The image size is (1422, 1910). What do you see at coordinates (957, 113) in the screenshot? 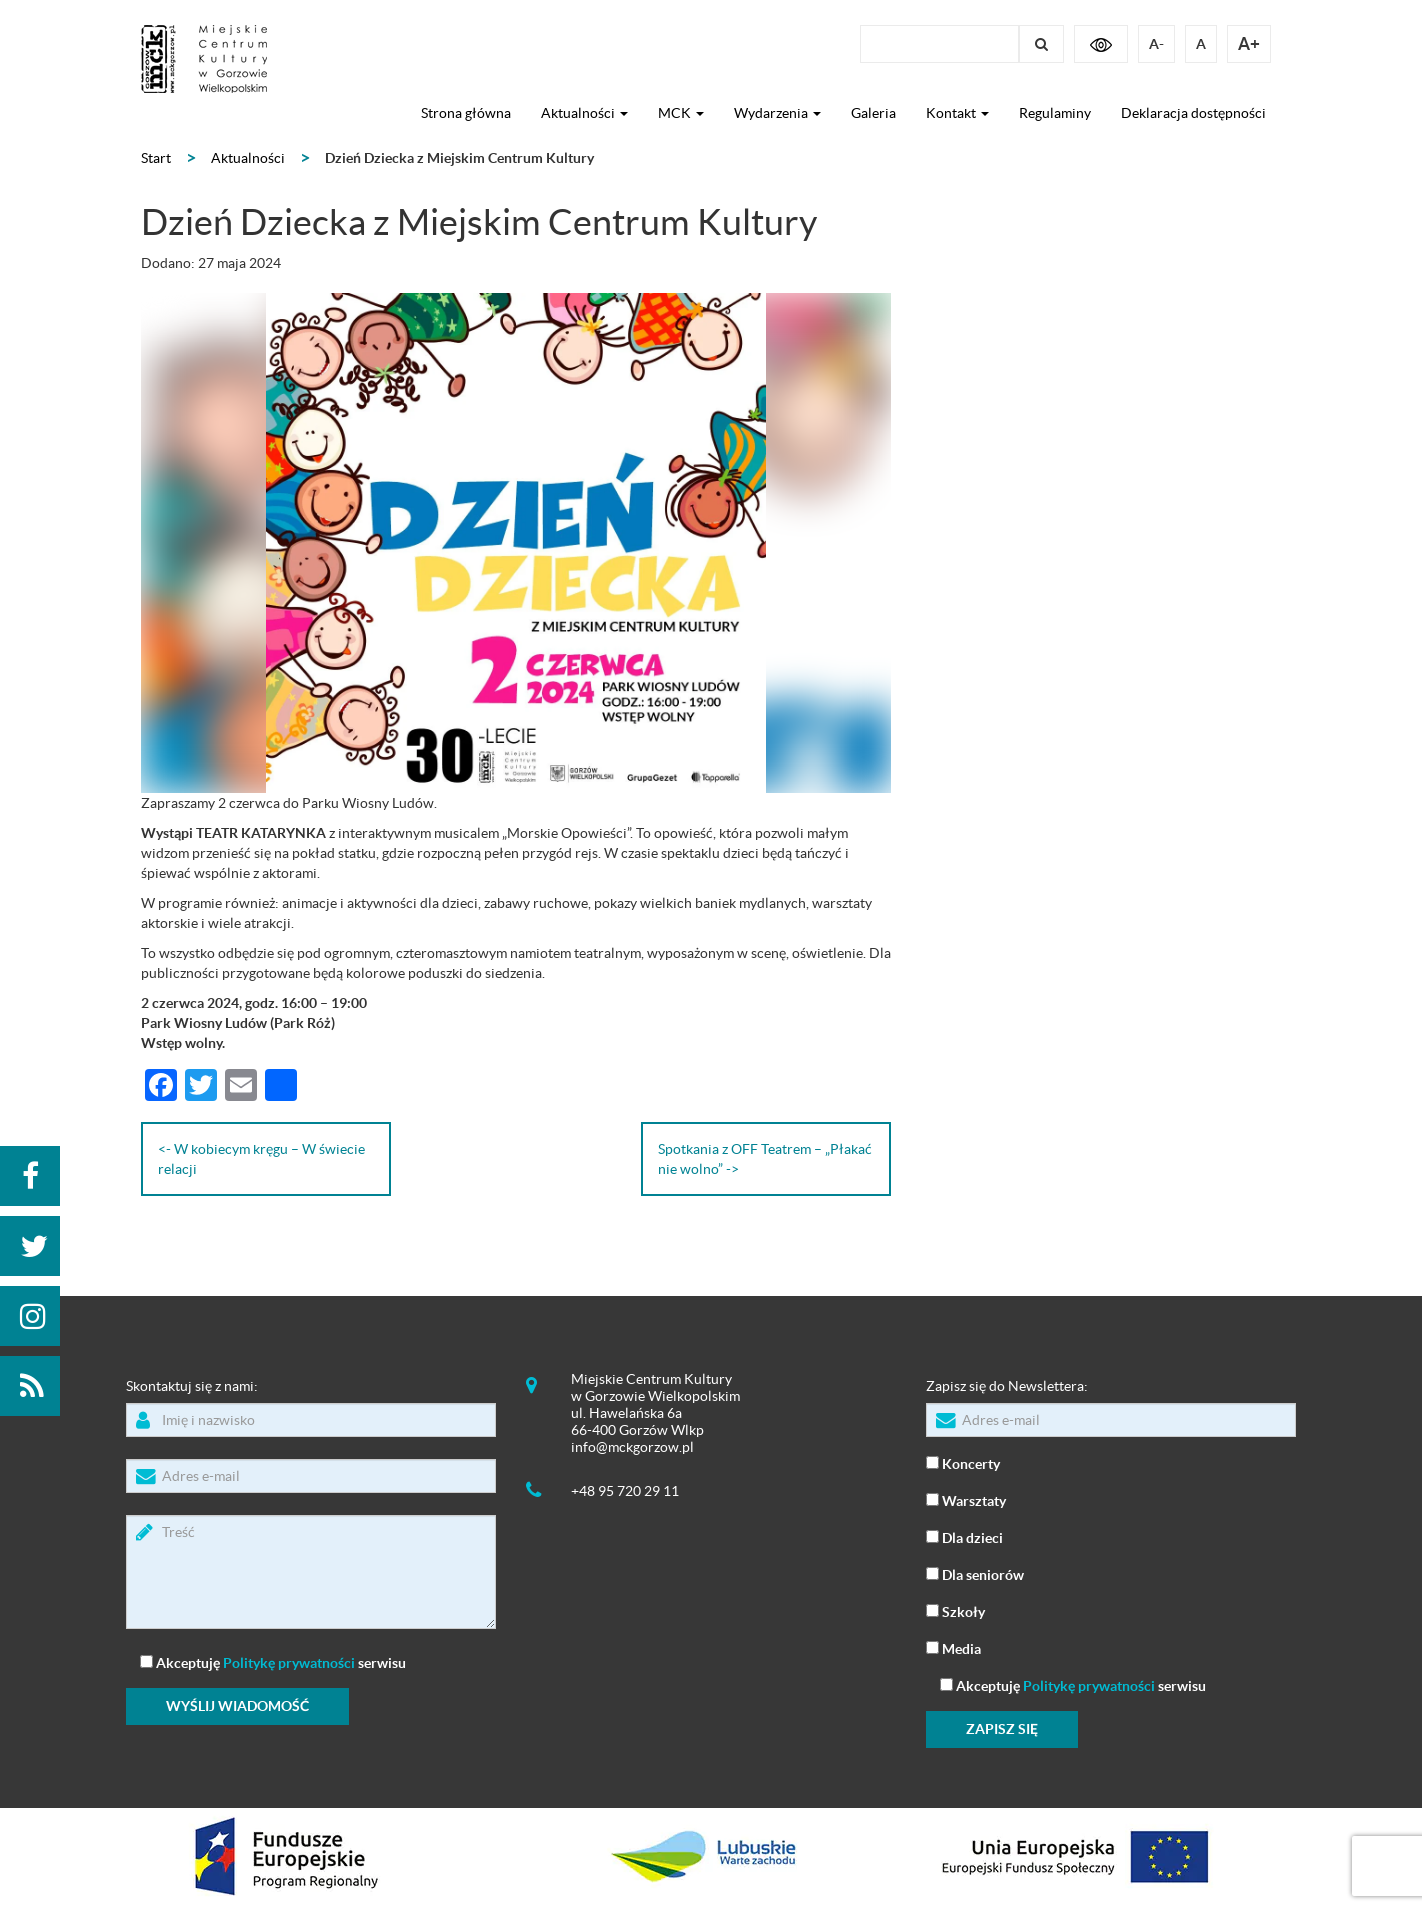
I see `Kontakt` at bounding box center [957, 113].